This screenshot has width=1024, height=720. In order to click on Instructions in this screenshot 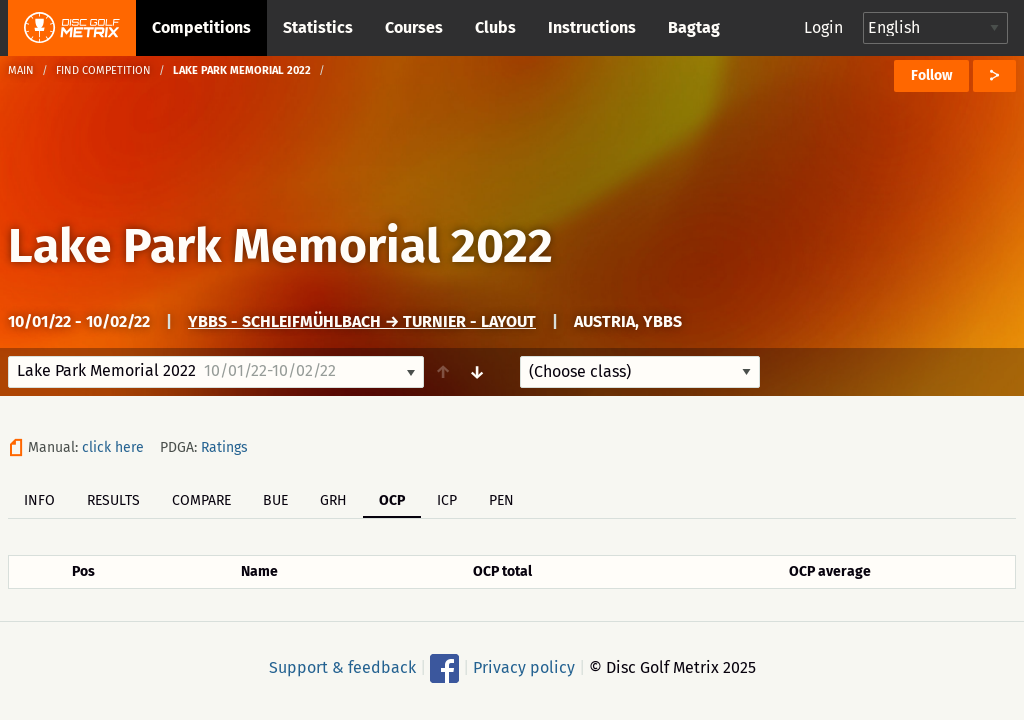, I will do `click(592, 27)`.